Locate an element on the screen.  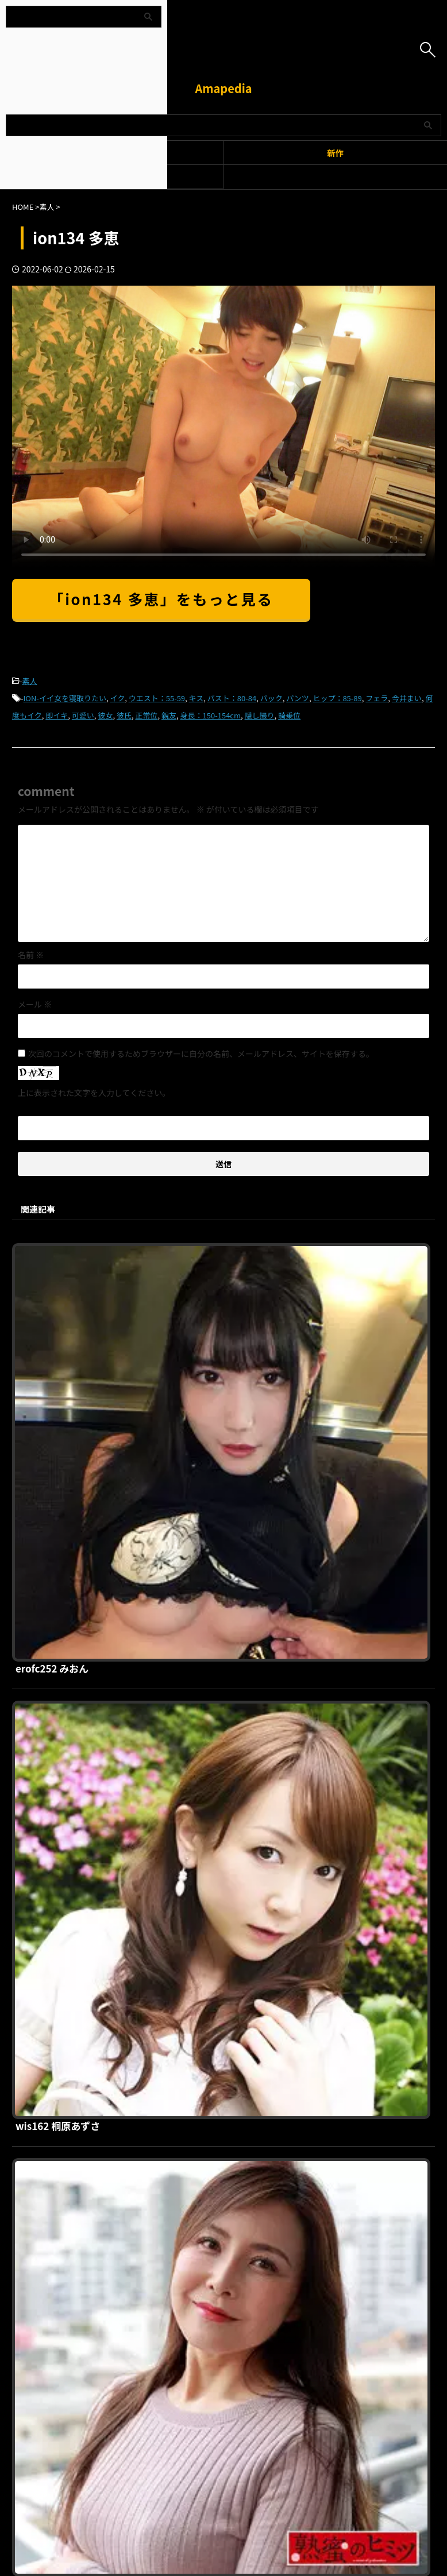
イク is located at coordinates (117, 698).